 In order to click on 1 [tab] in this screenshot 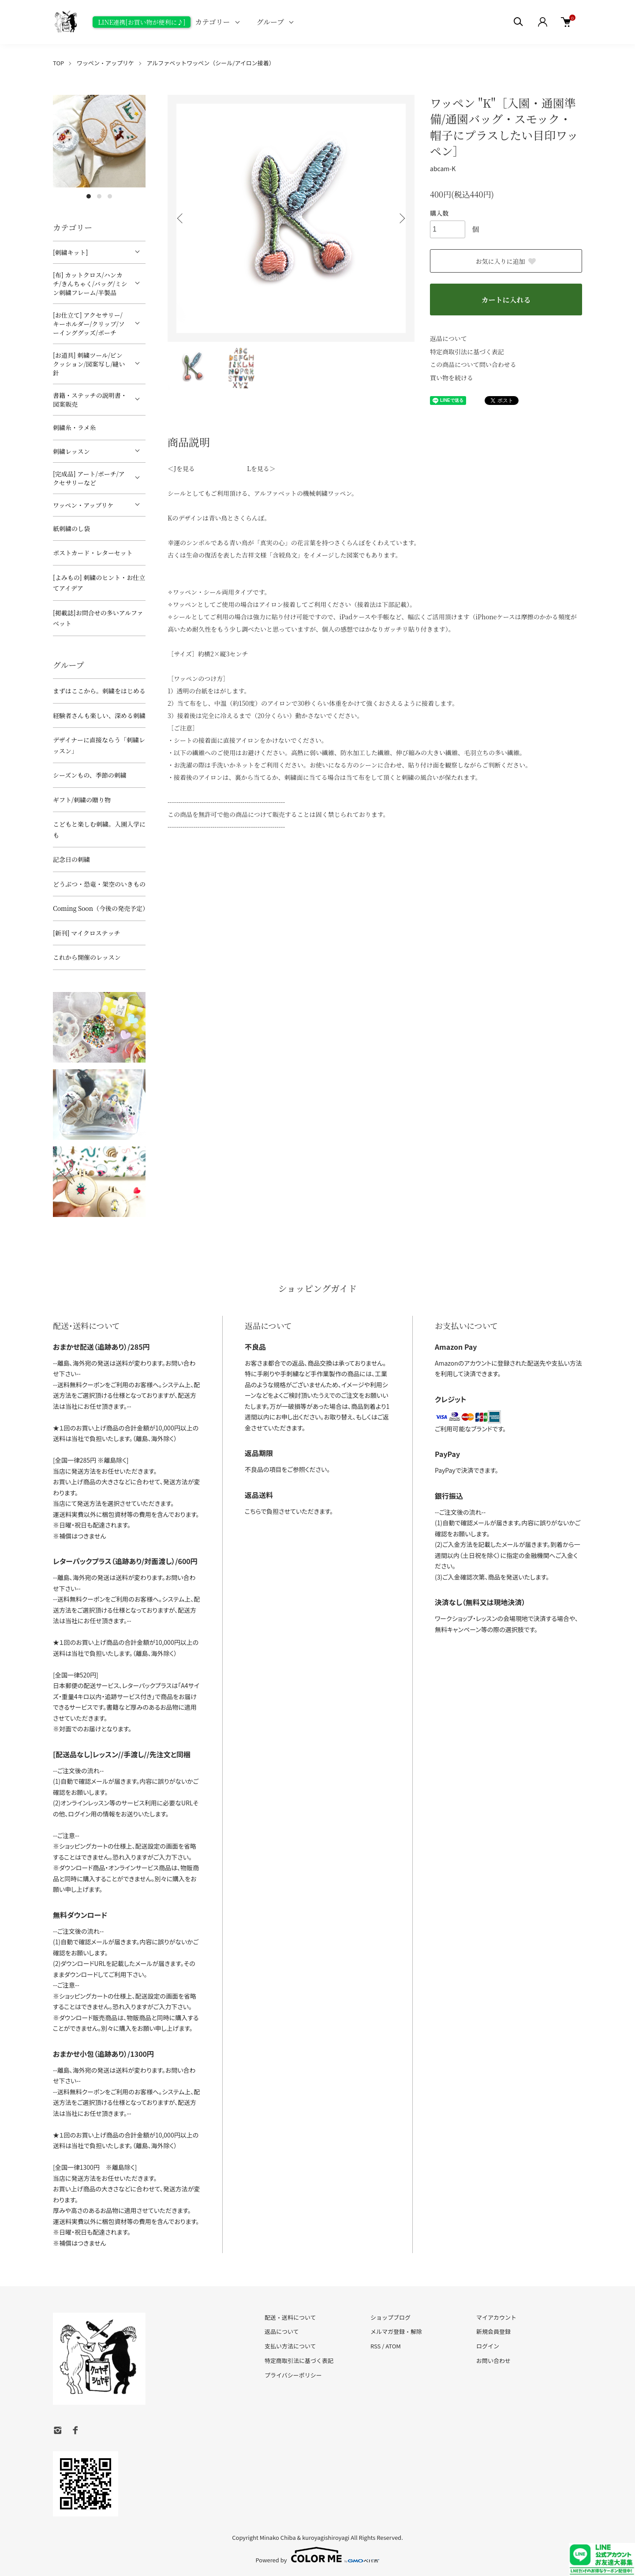, I will do `click(88, 196)`.